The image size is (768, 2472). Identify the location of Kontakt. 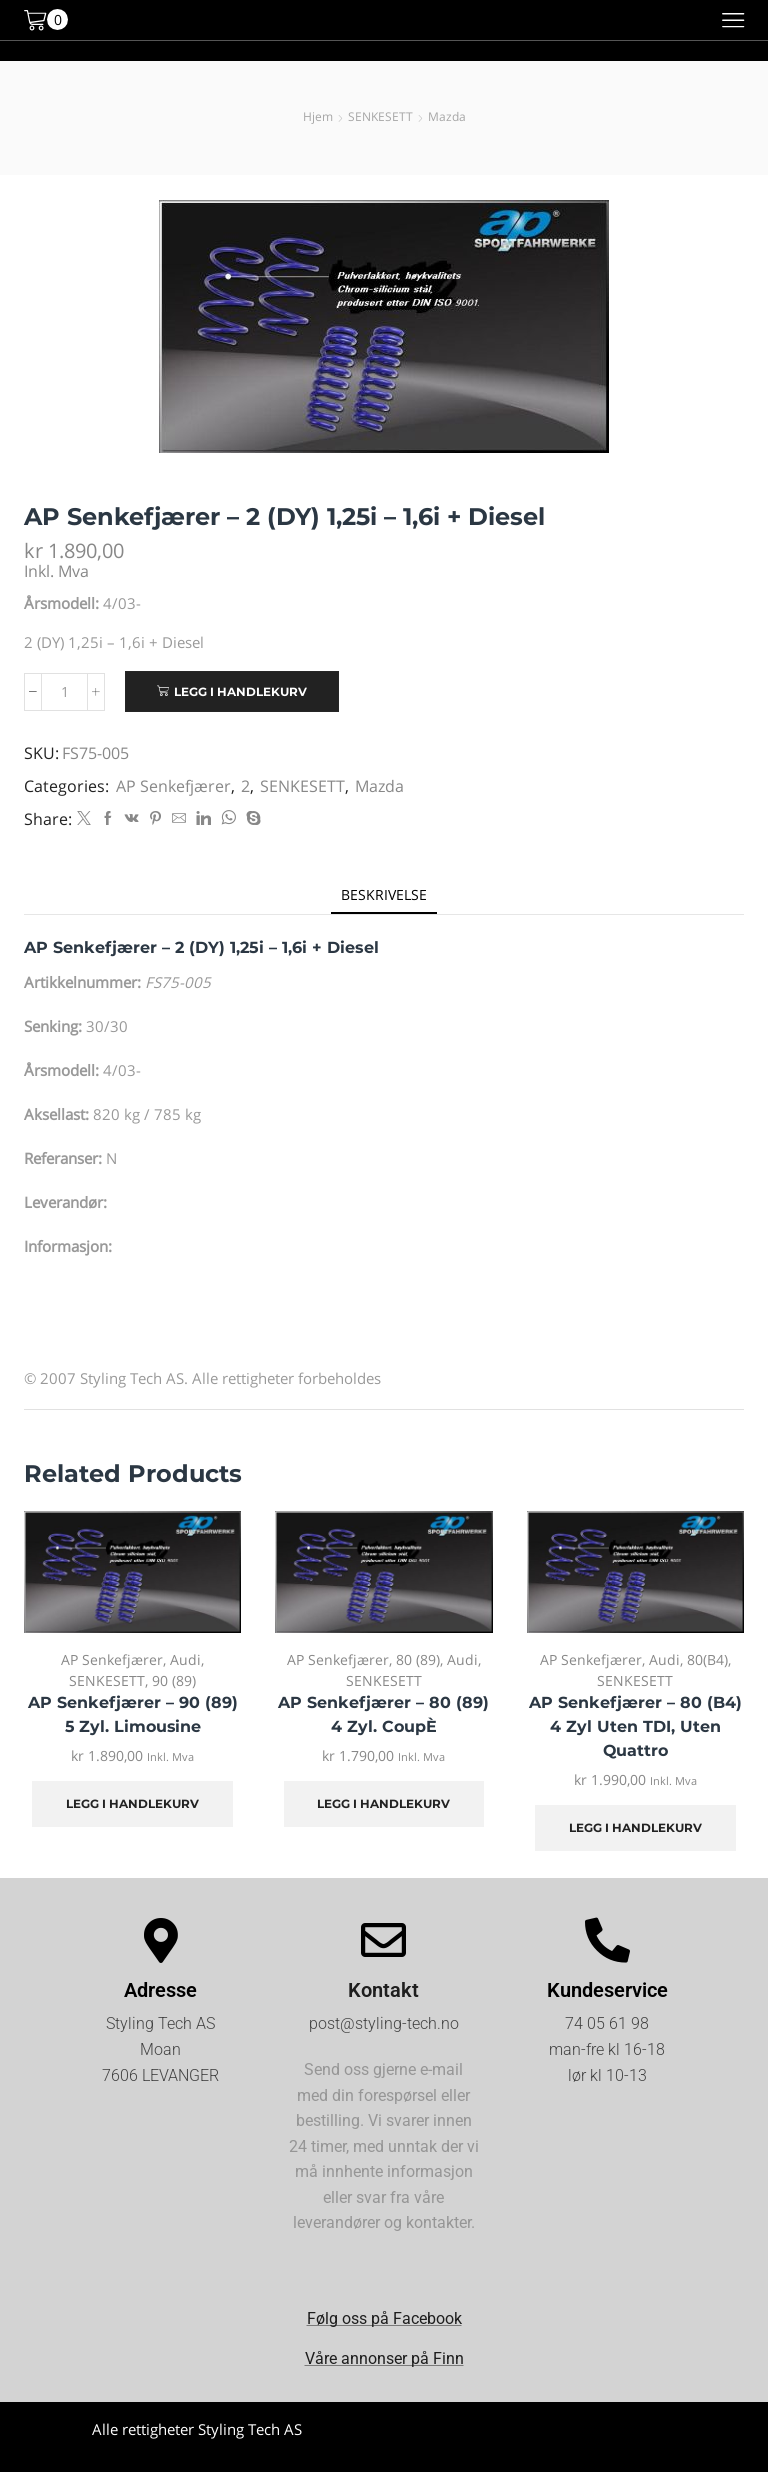
(383, 1990).